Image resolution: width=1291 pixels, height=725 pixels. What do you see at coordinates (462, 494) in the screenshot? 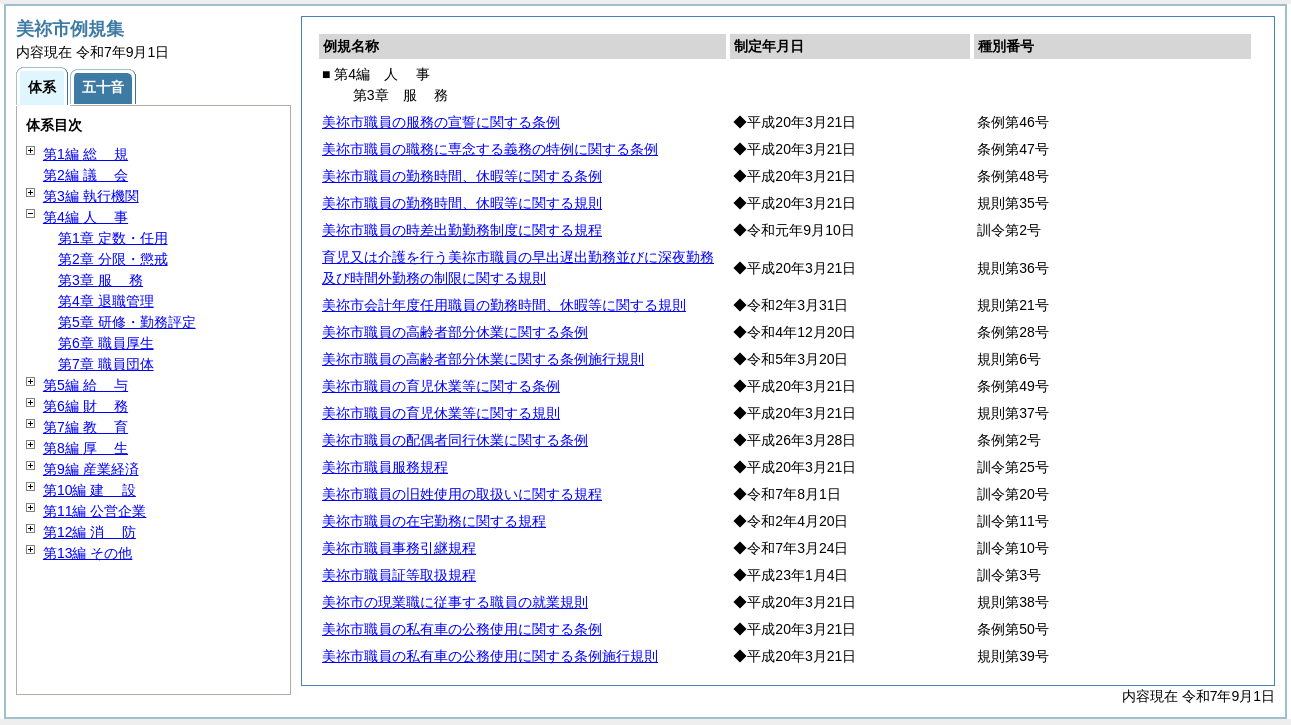
I see `美祢市職員の旧姓使用の取扱いに関する規程` at bounding box center [462, 494].